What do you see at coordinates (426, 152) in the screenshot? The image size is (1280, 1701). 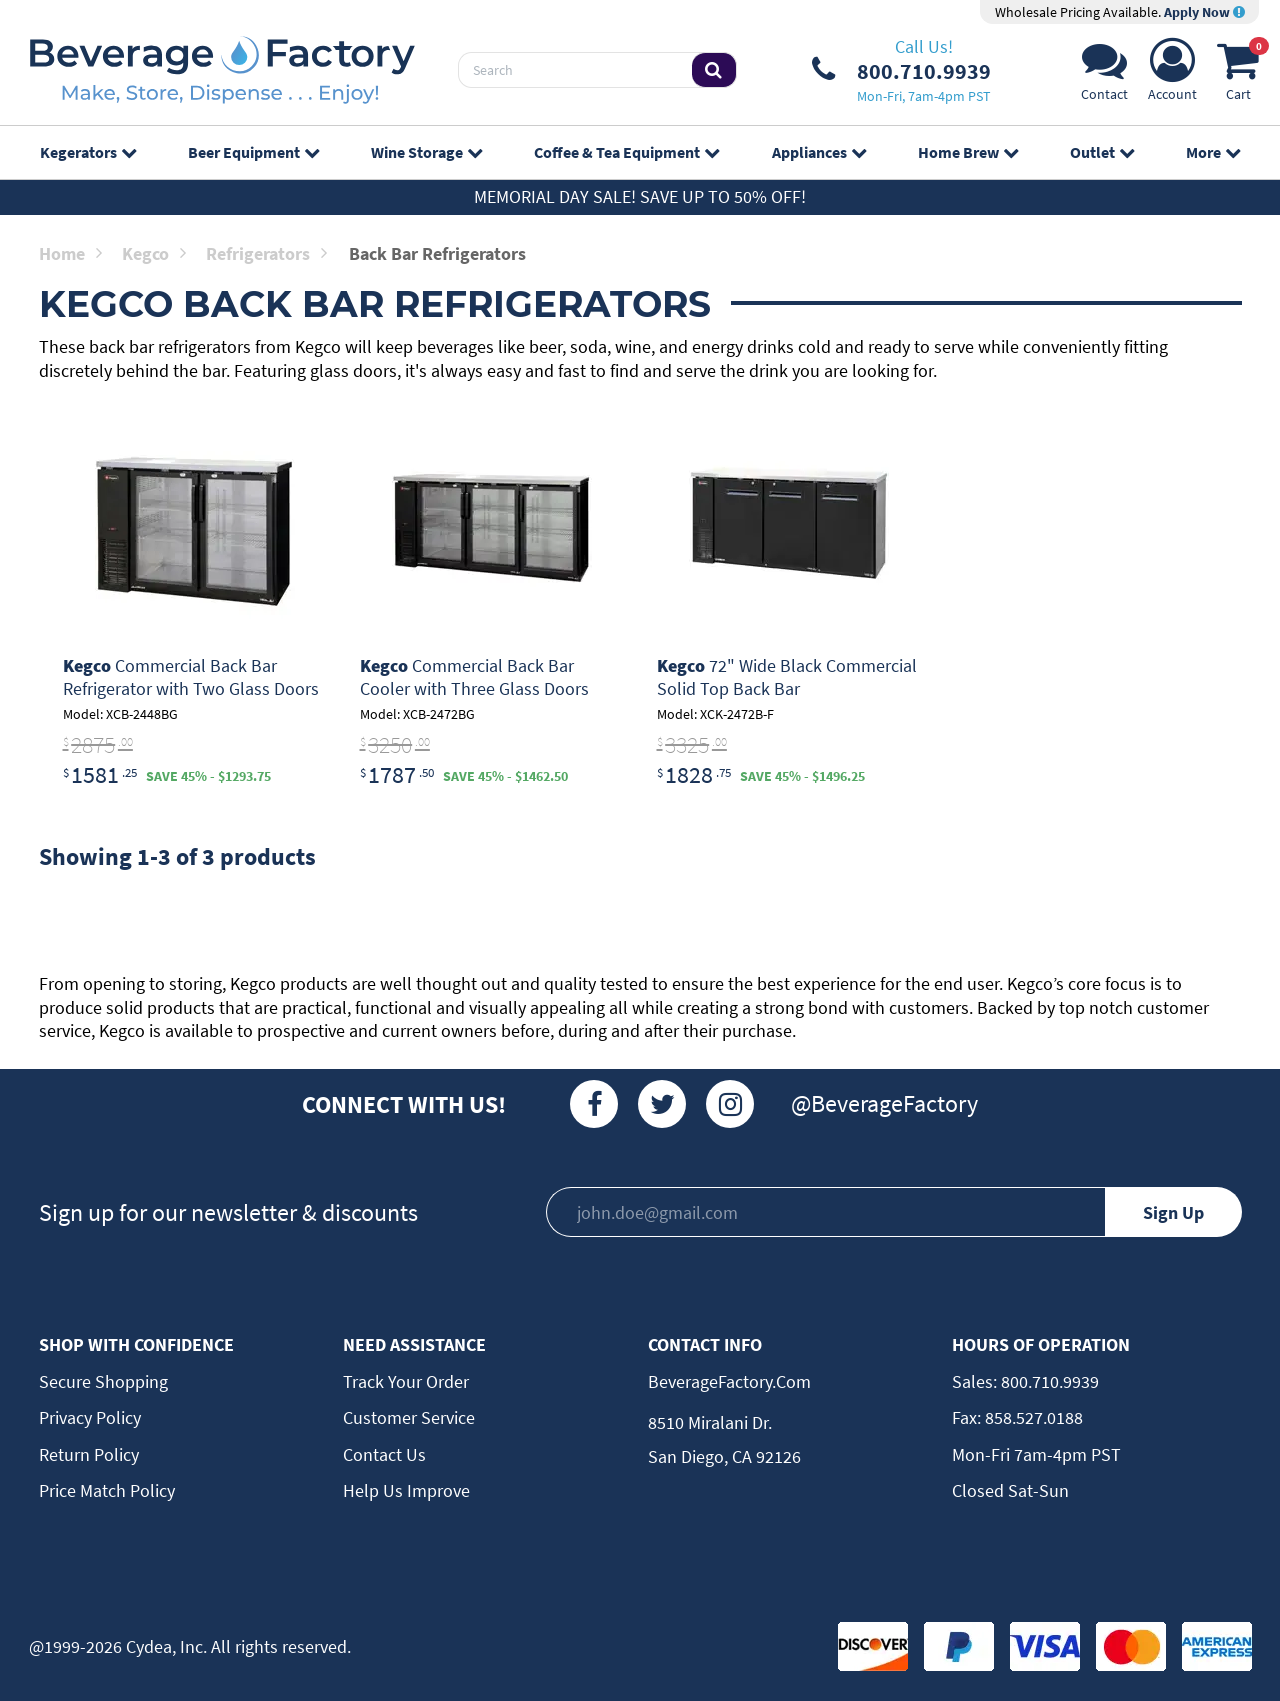 I see `Wine Storage` at bounding box center [426, 152].